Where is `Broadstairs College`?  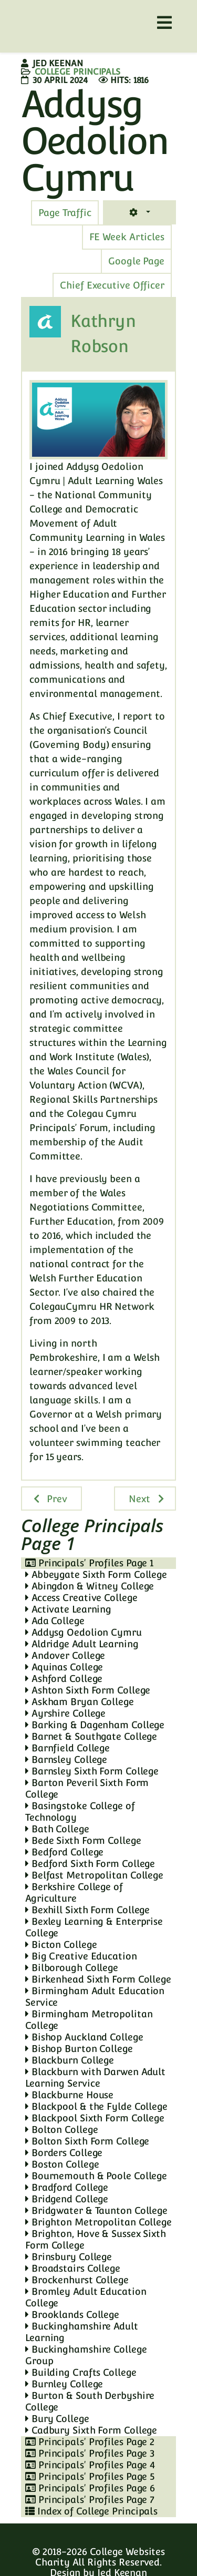
Broadstairs College is located at coordinates (72, 2268).